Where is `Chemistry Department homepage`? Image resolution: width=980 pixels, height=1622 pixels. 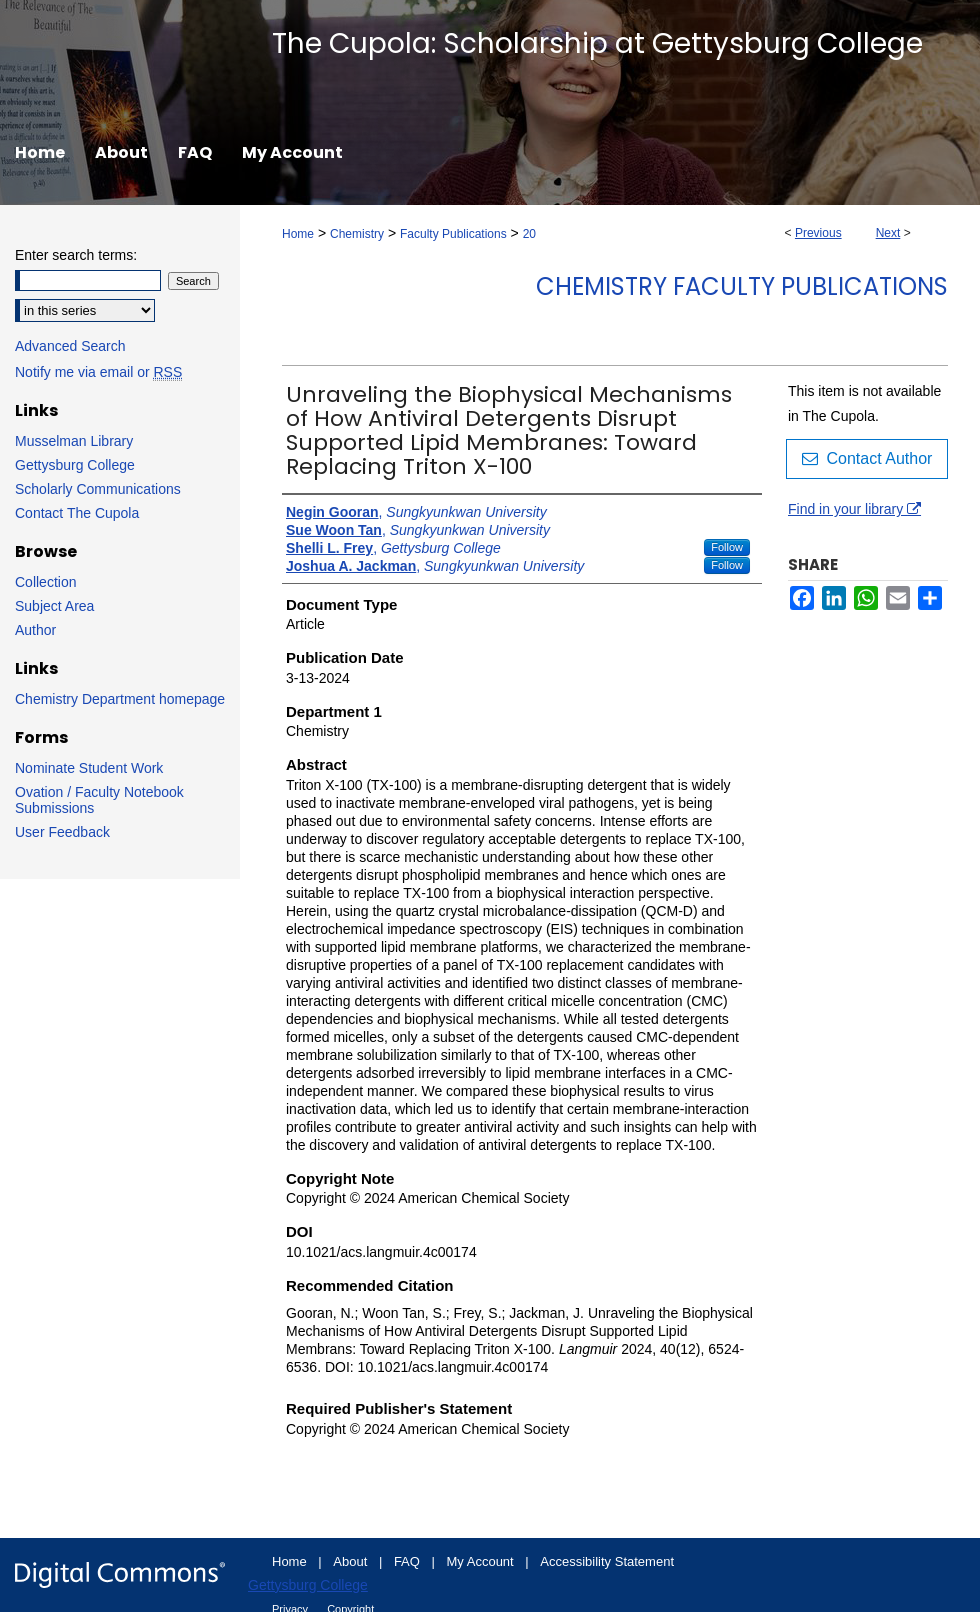
Chemistry Department homepage is located at coordinates (120, 699).